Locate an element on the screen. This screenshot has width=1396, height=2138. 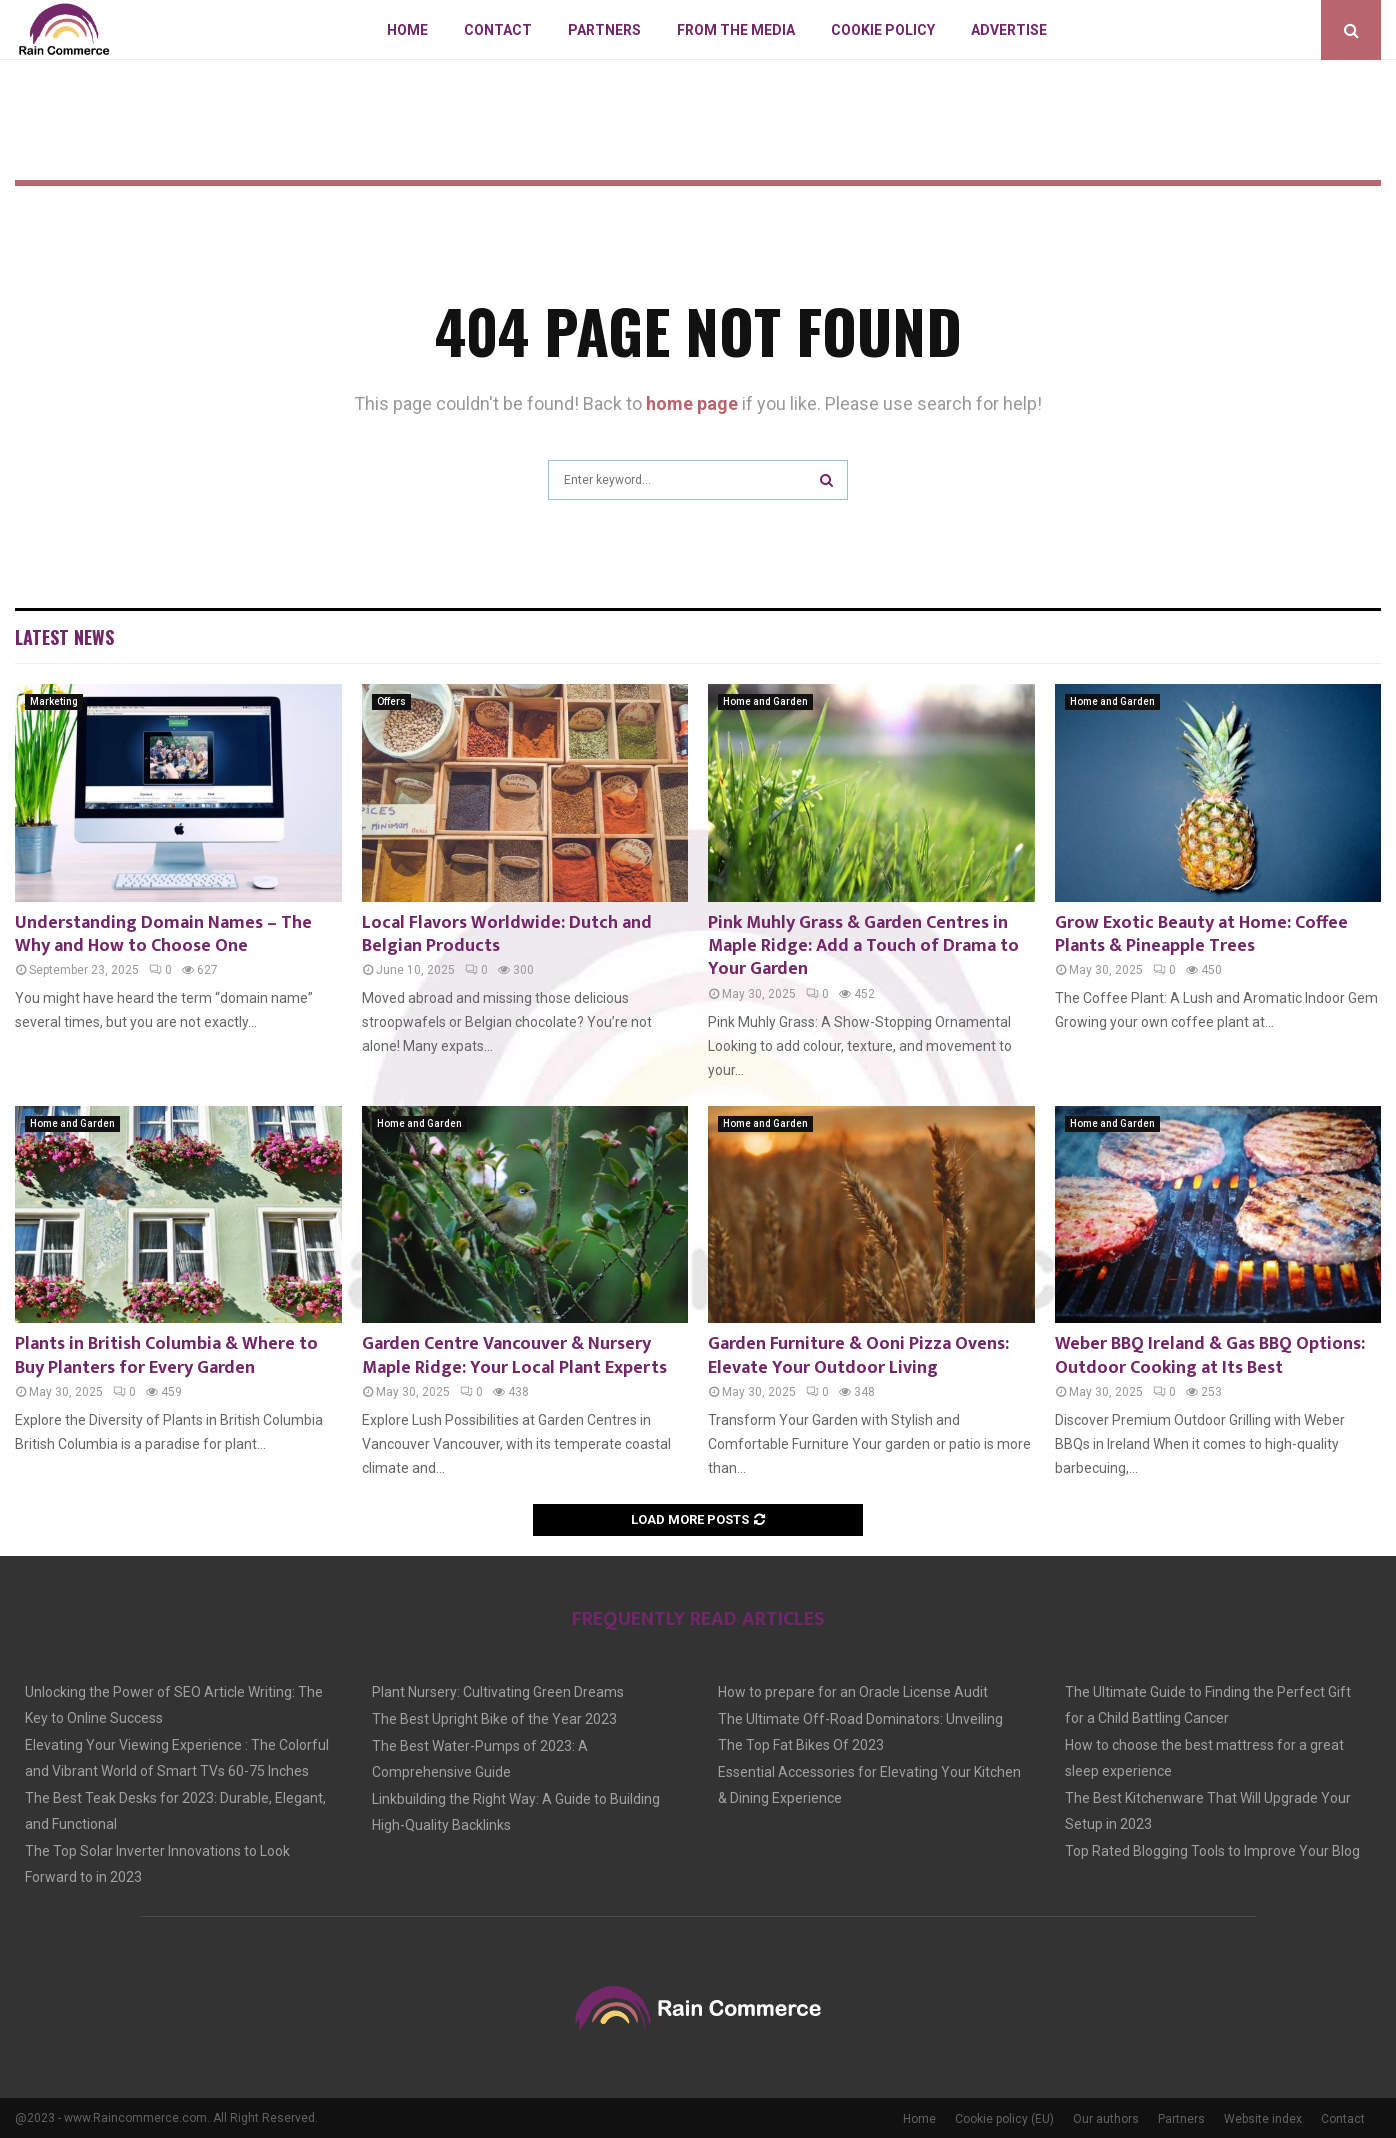
Home is located at coordinates (407, 30).